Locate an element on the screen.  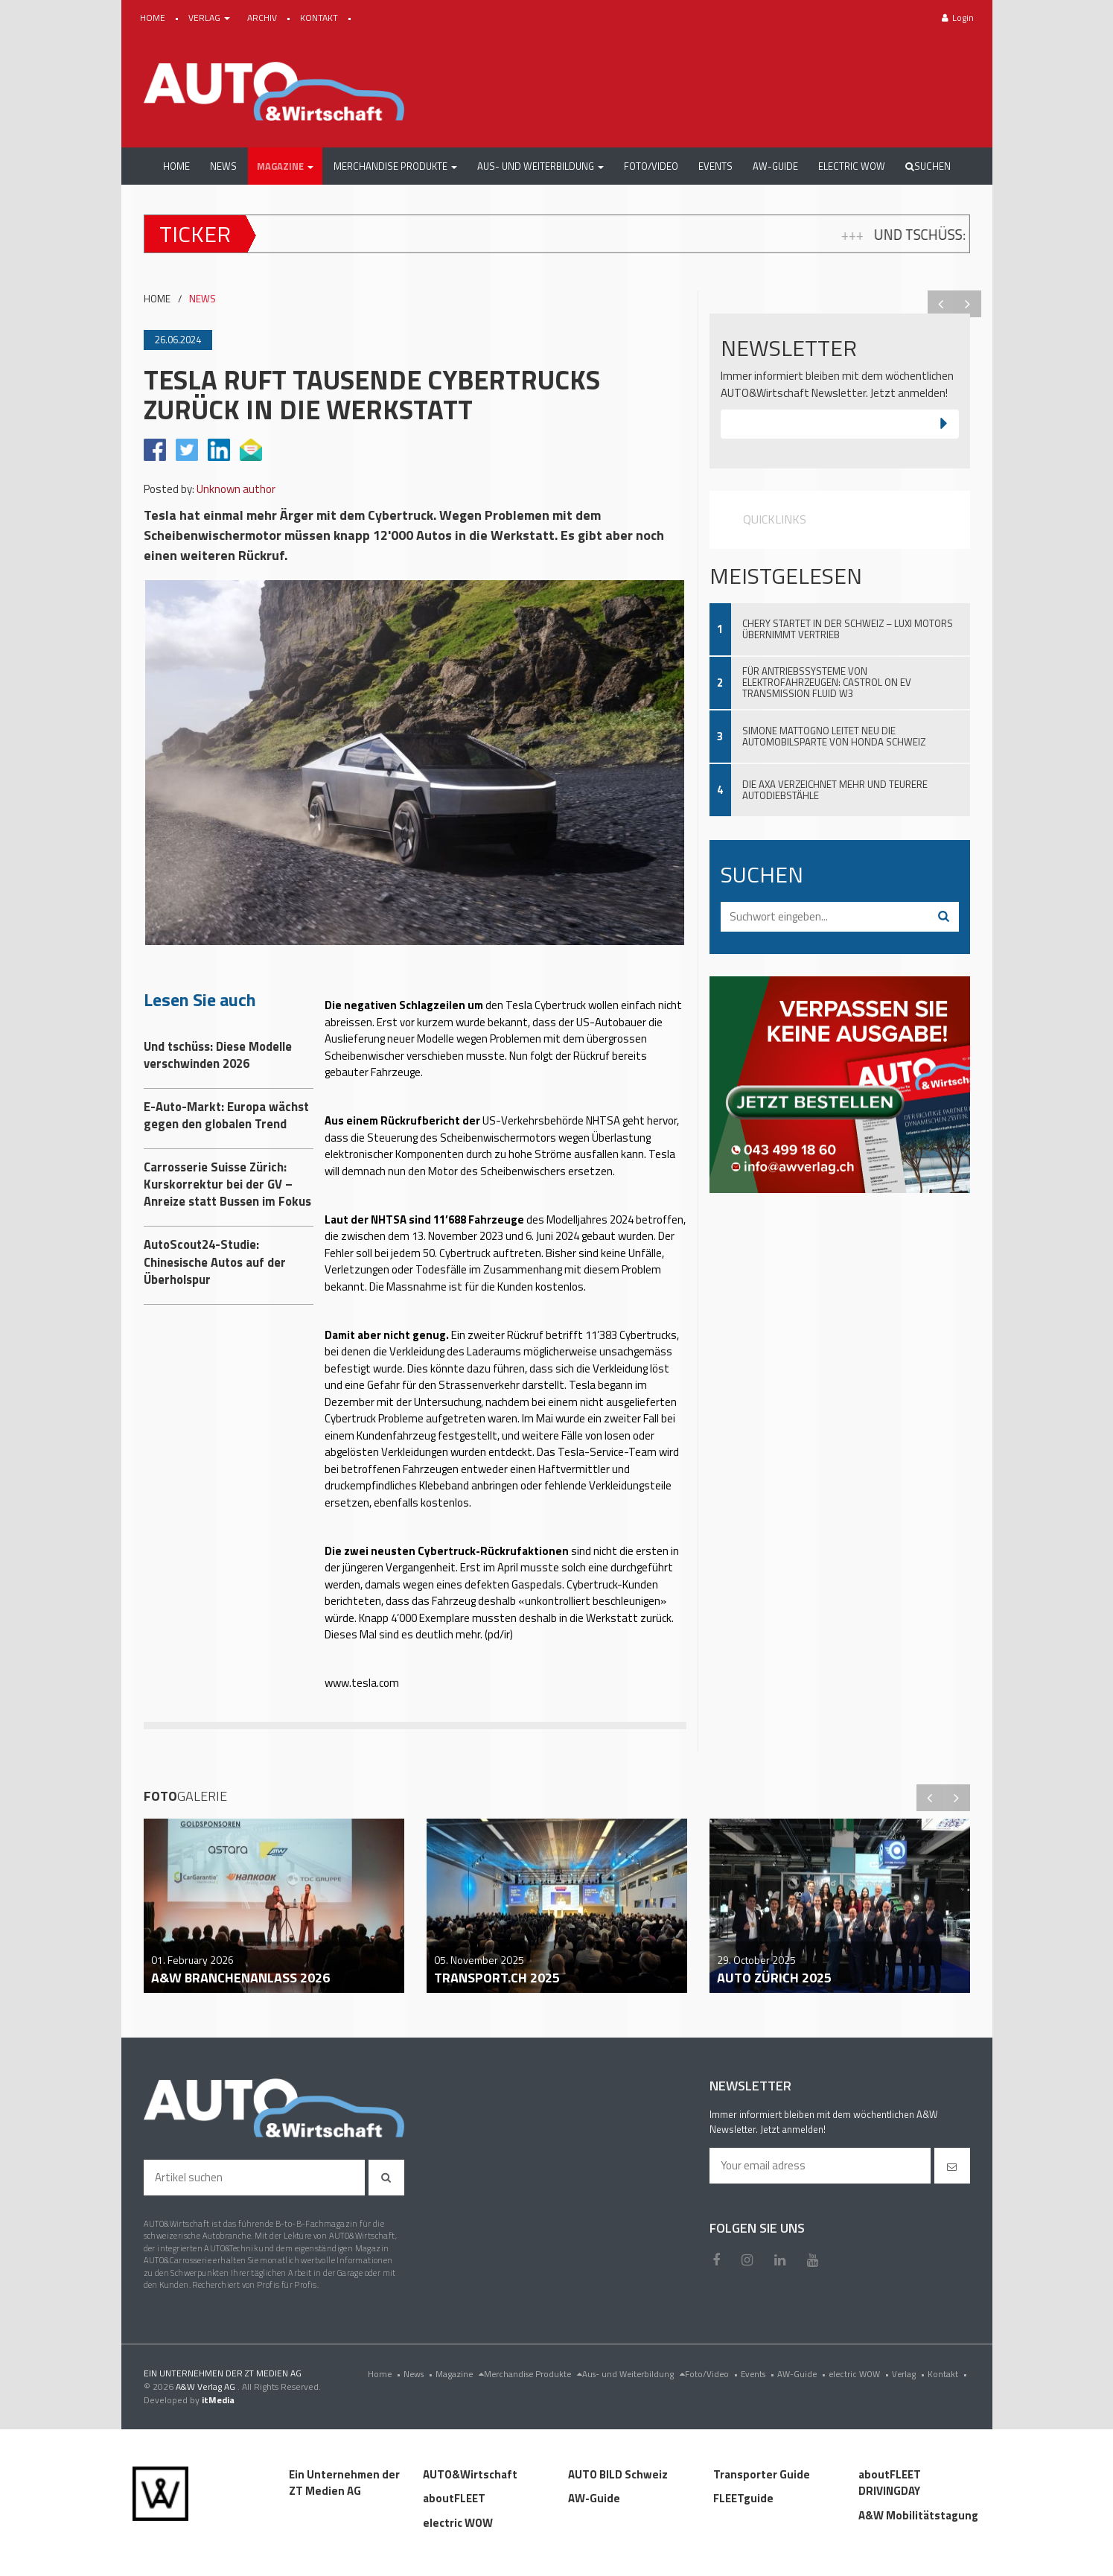
Home is located at coordinates (386, 2373).